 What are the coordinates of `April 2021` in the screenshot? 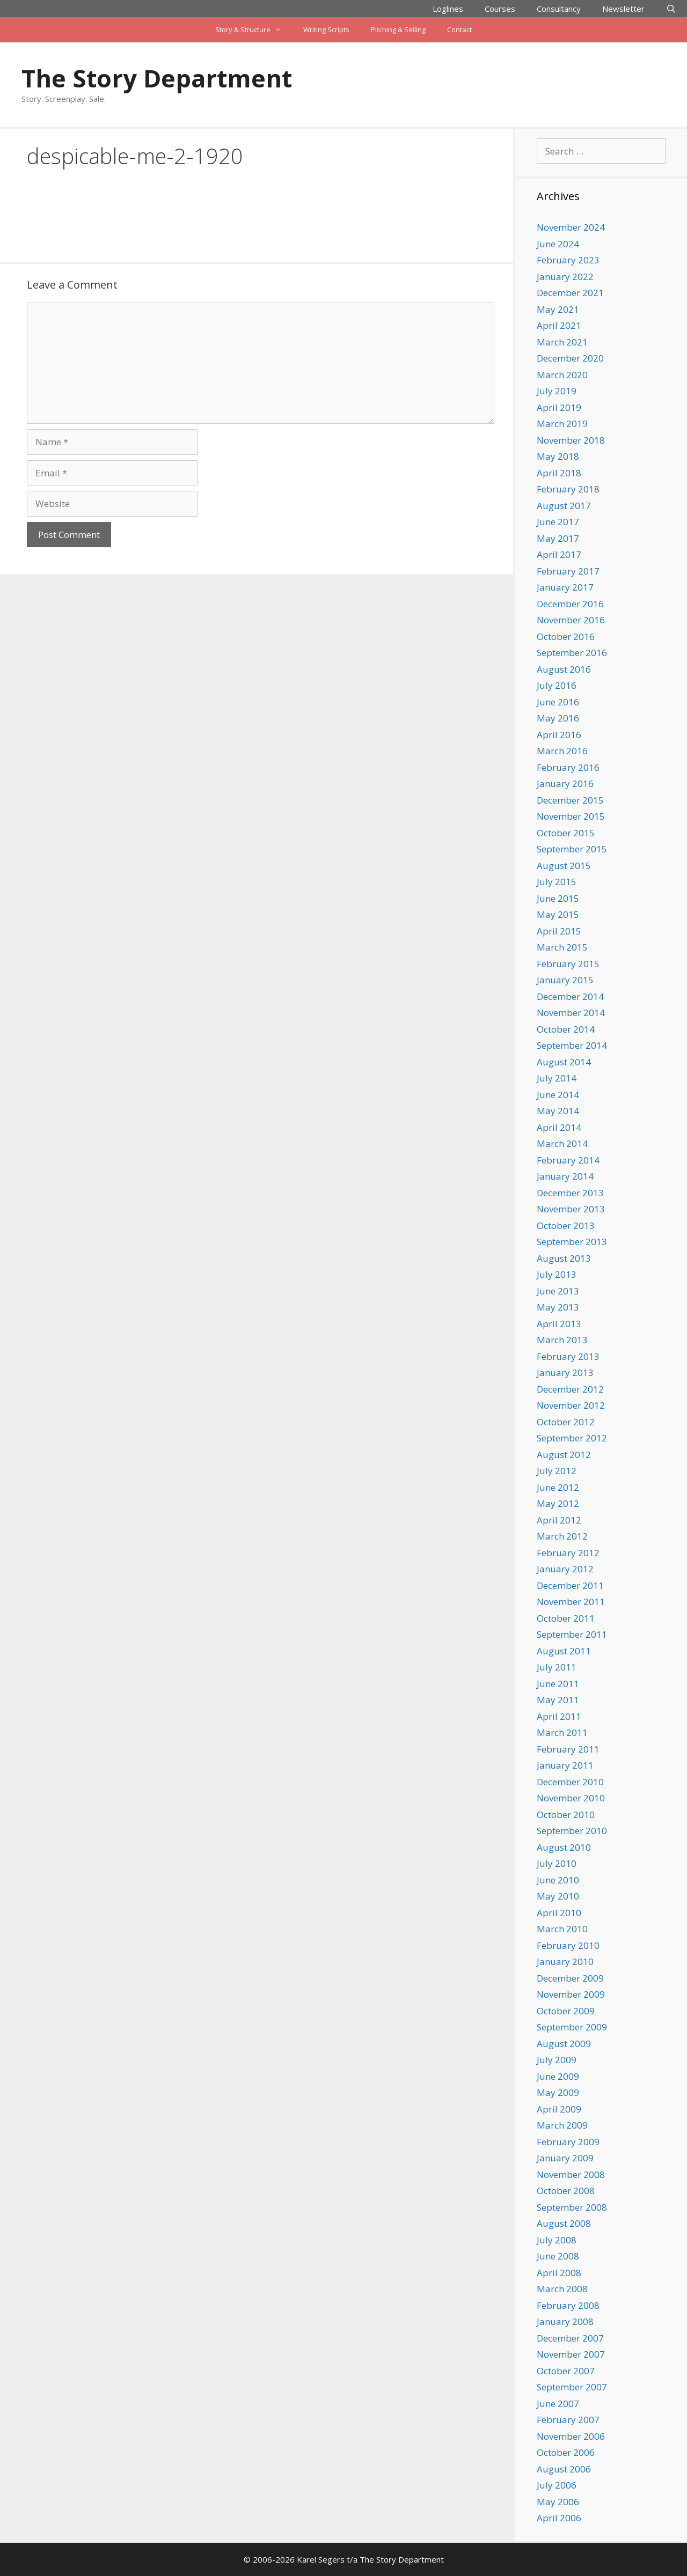 It's located at (559, 325).